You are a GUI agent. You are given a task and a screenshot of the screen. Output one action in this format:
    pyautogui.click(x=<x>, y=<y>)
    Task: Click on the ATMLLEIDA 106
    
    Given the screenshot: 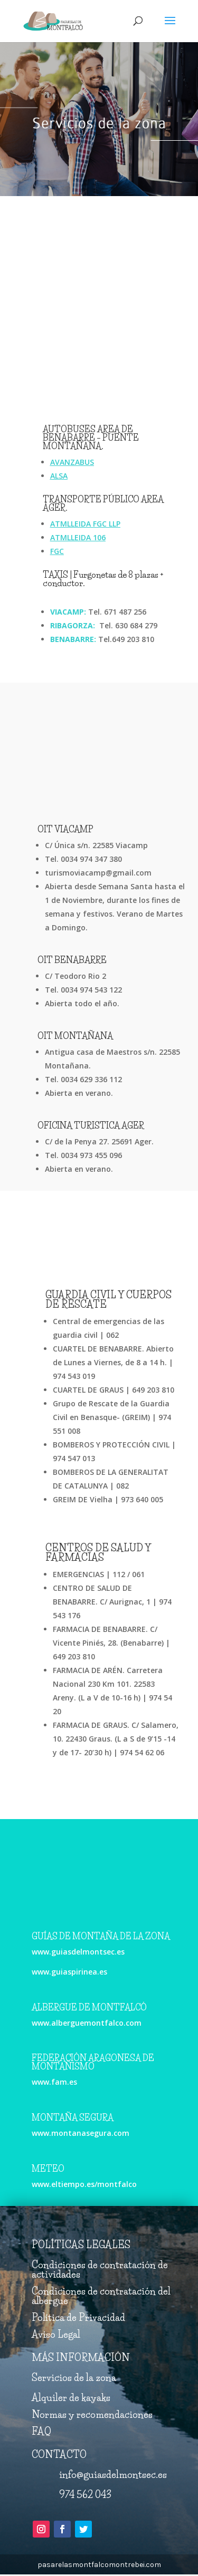 What is the action you would take?
    pyautogui.click(x=78, y=537)
    